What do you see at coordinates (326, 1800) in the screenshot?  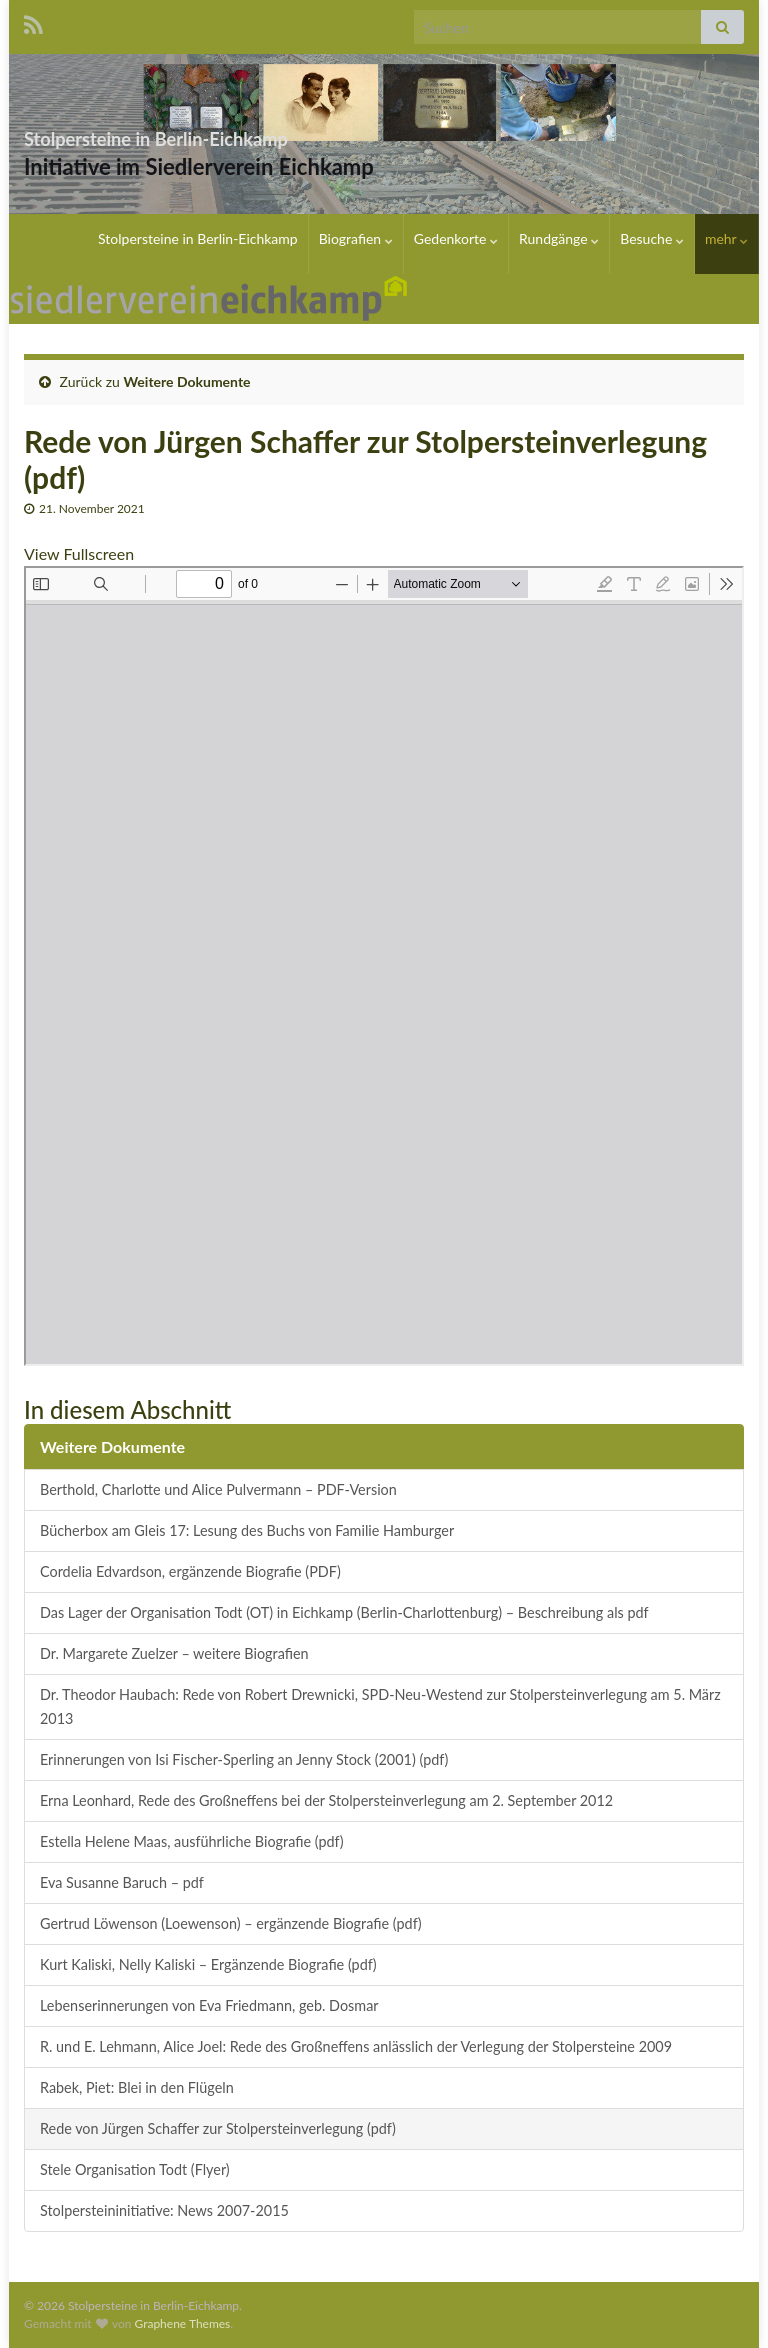 I see `Erna Leonhard, Rede des Großneffens bei der Stolpersteinverlegung am 2. September 2012` at bounding box center [326, 1800].